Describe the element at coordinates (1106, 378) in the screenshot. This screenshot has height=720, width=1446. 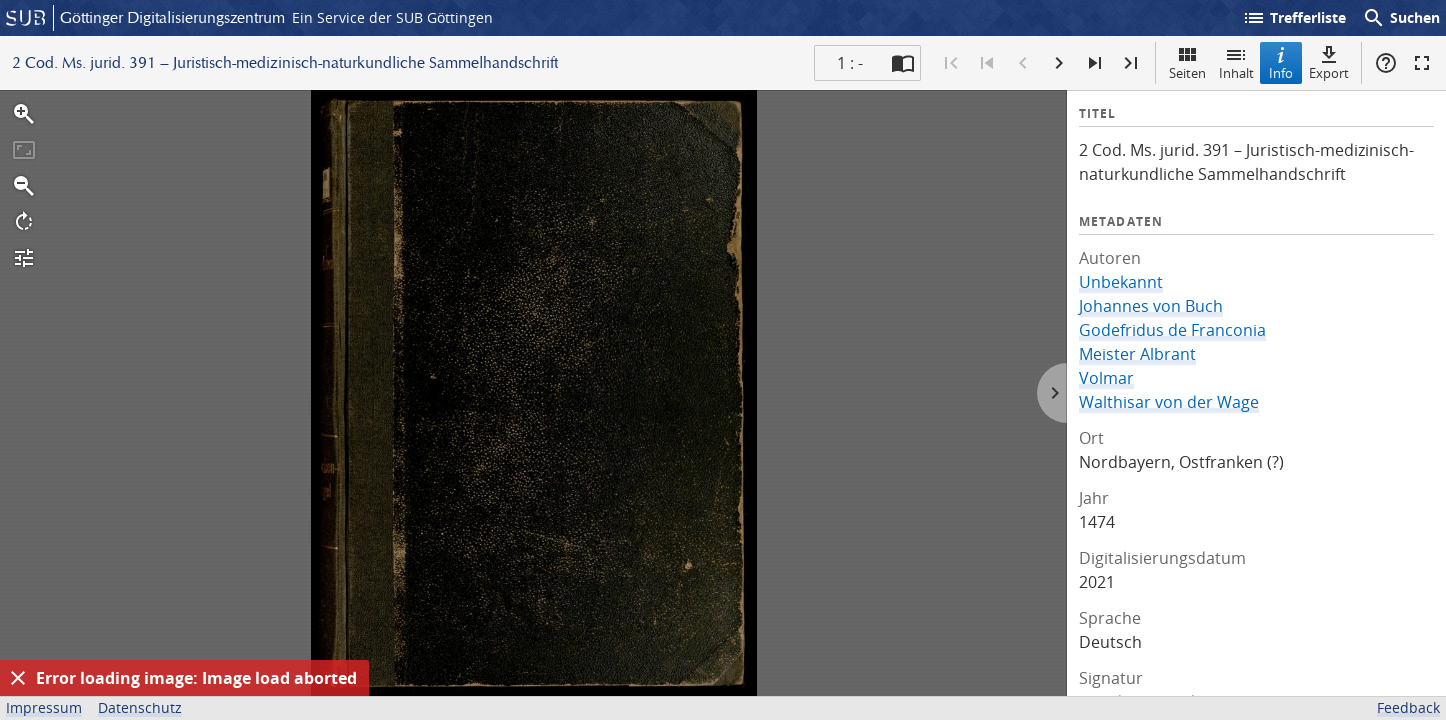
I see `Volmar` at that location.